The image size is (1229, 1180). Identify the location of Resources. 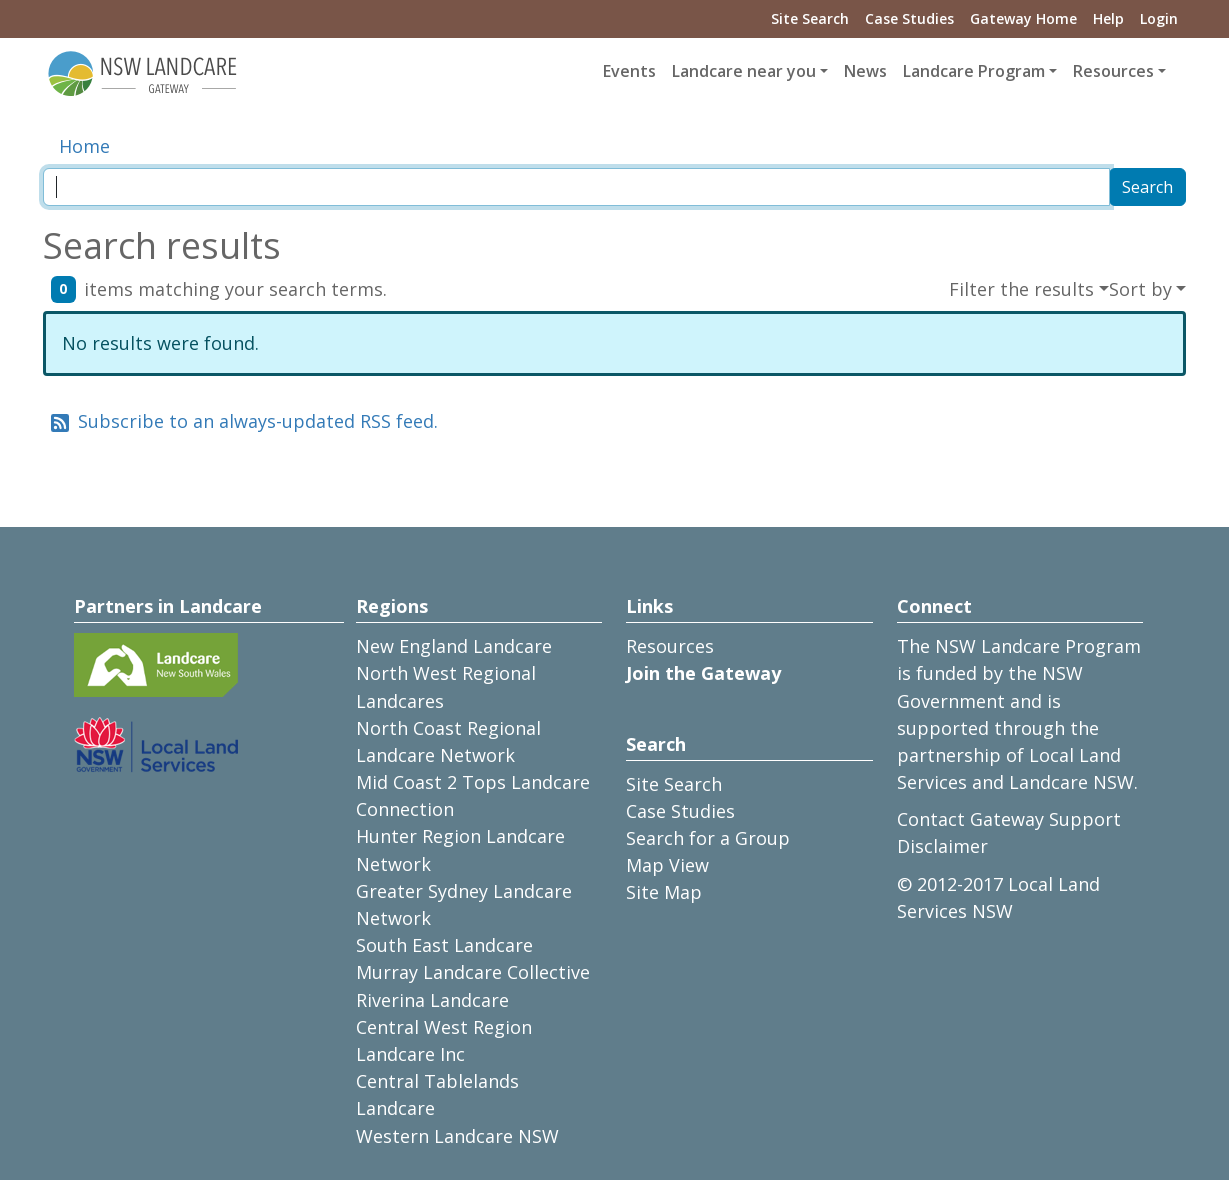
(670, 646).